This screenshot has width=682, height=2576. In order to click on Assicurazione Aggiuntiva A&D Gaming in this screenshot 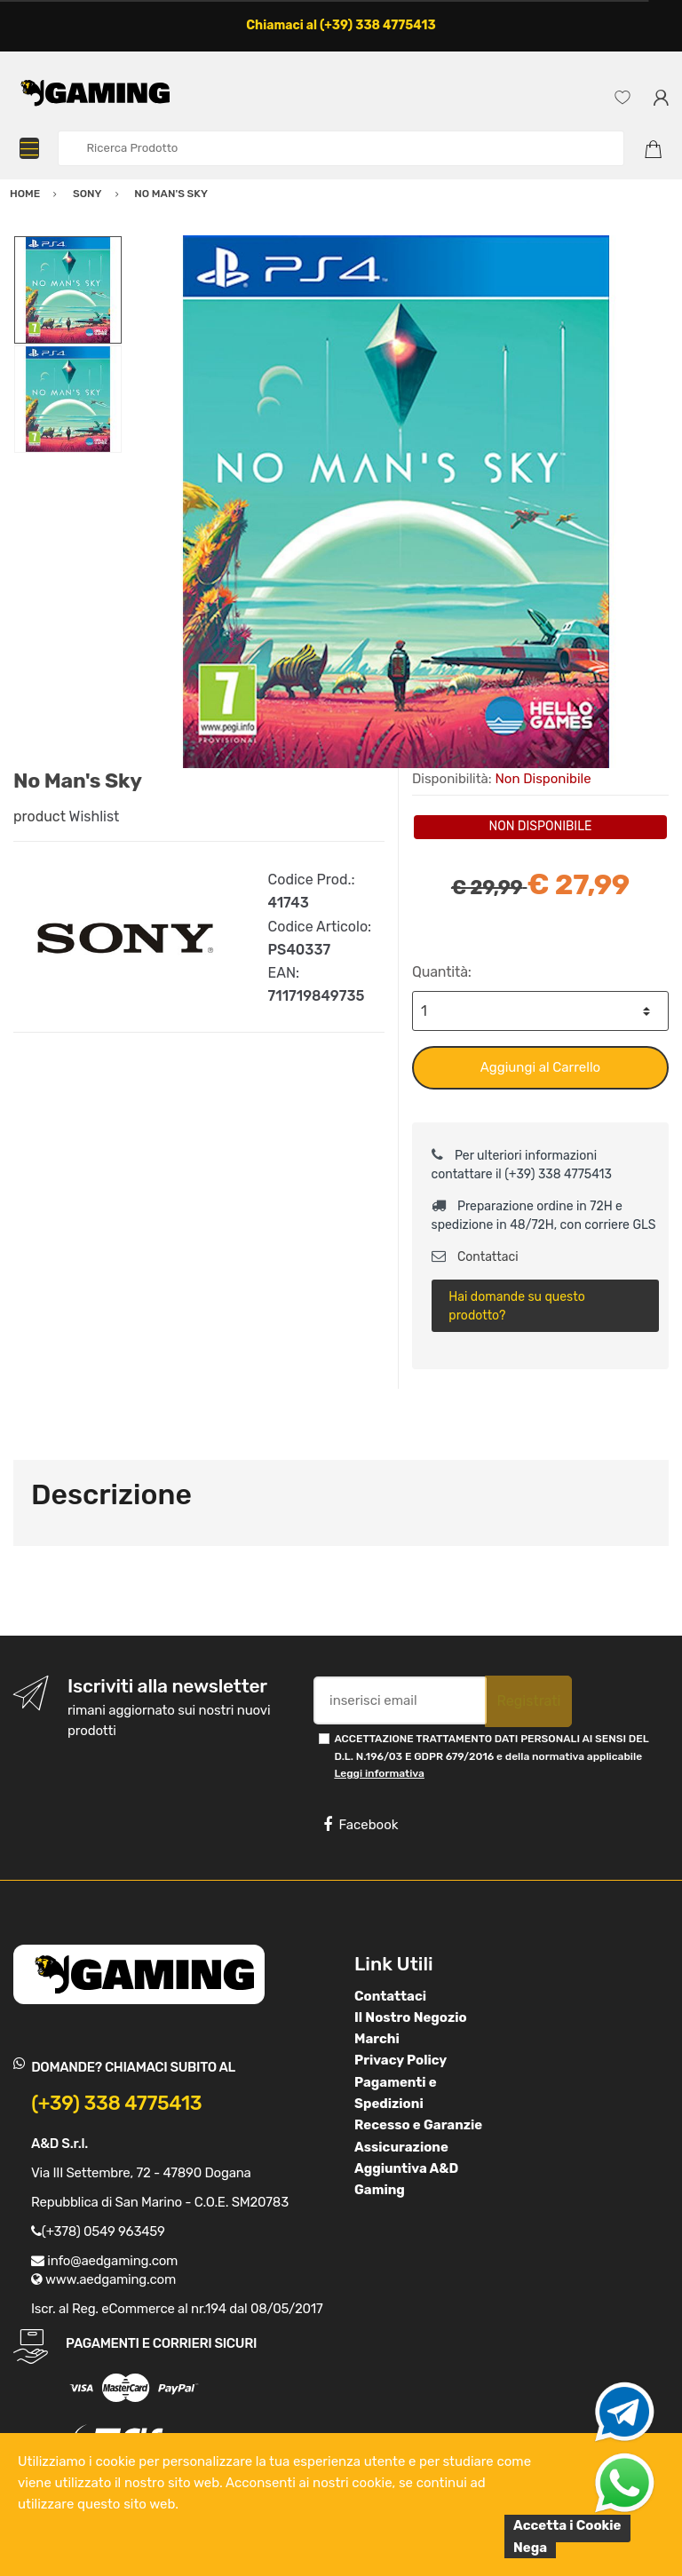, I will do `click(406, 2169)`.